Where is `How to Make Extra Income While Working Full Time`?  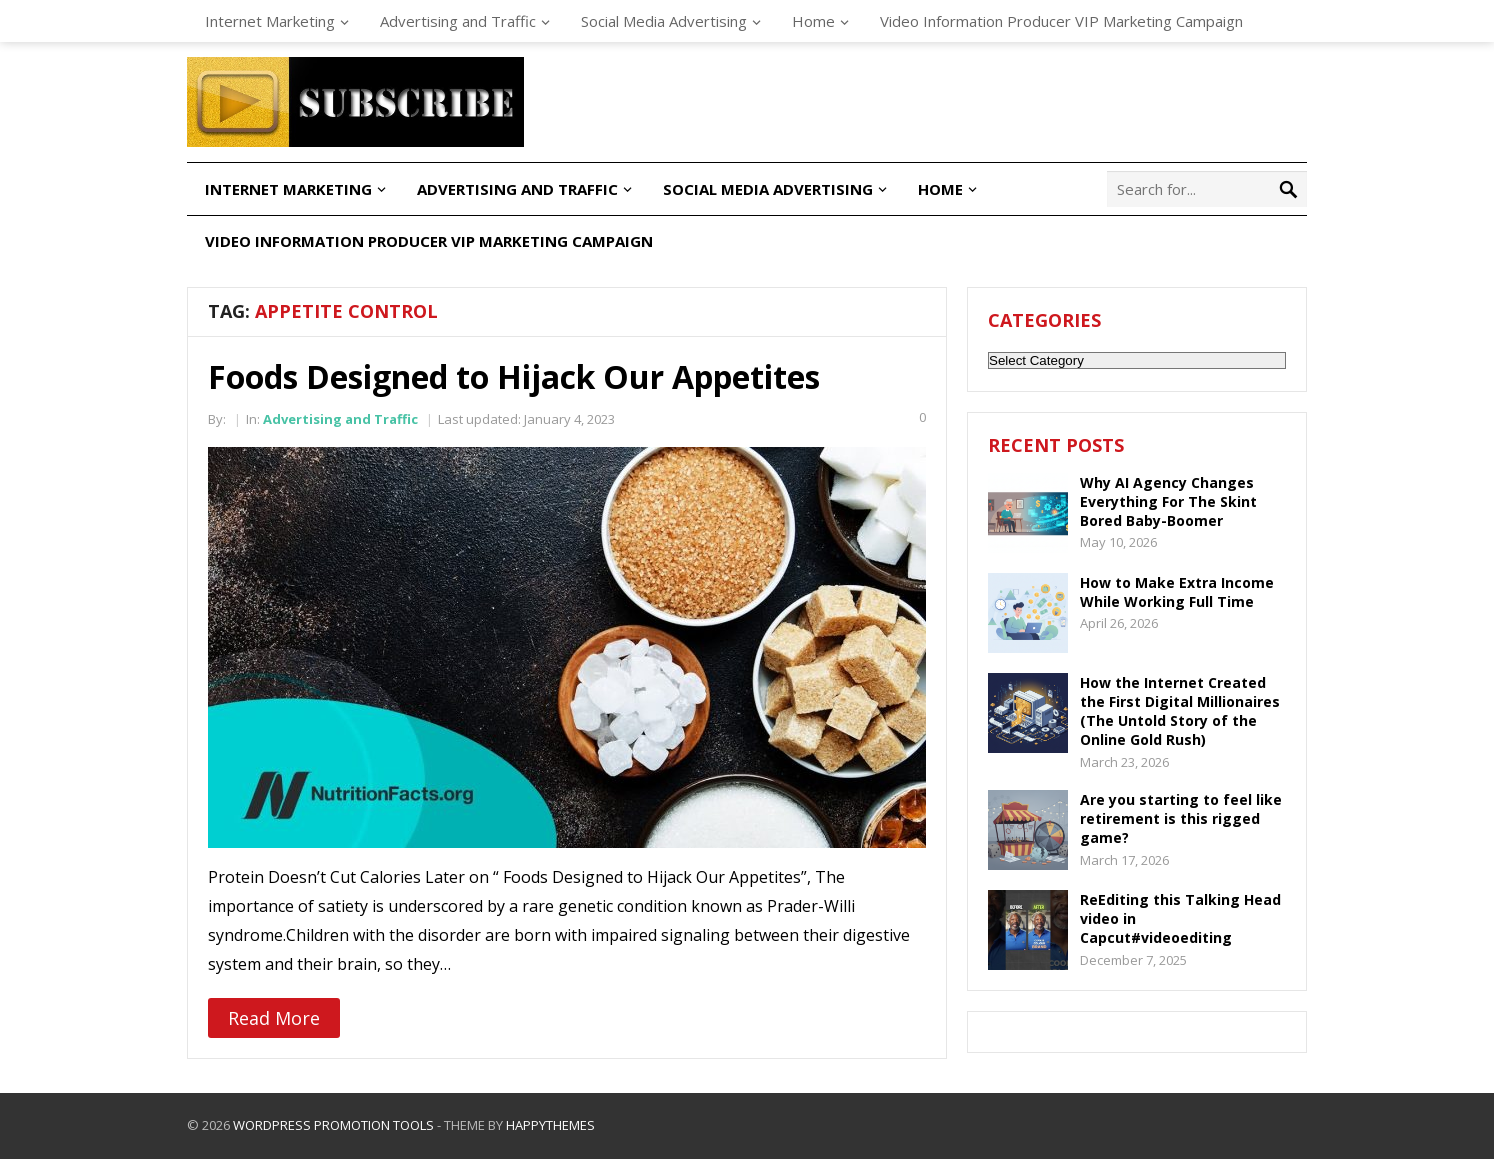
How to Make Extra Income While Working Full Time is located at coordinates (1177, 592).